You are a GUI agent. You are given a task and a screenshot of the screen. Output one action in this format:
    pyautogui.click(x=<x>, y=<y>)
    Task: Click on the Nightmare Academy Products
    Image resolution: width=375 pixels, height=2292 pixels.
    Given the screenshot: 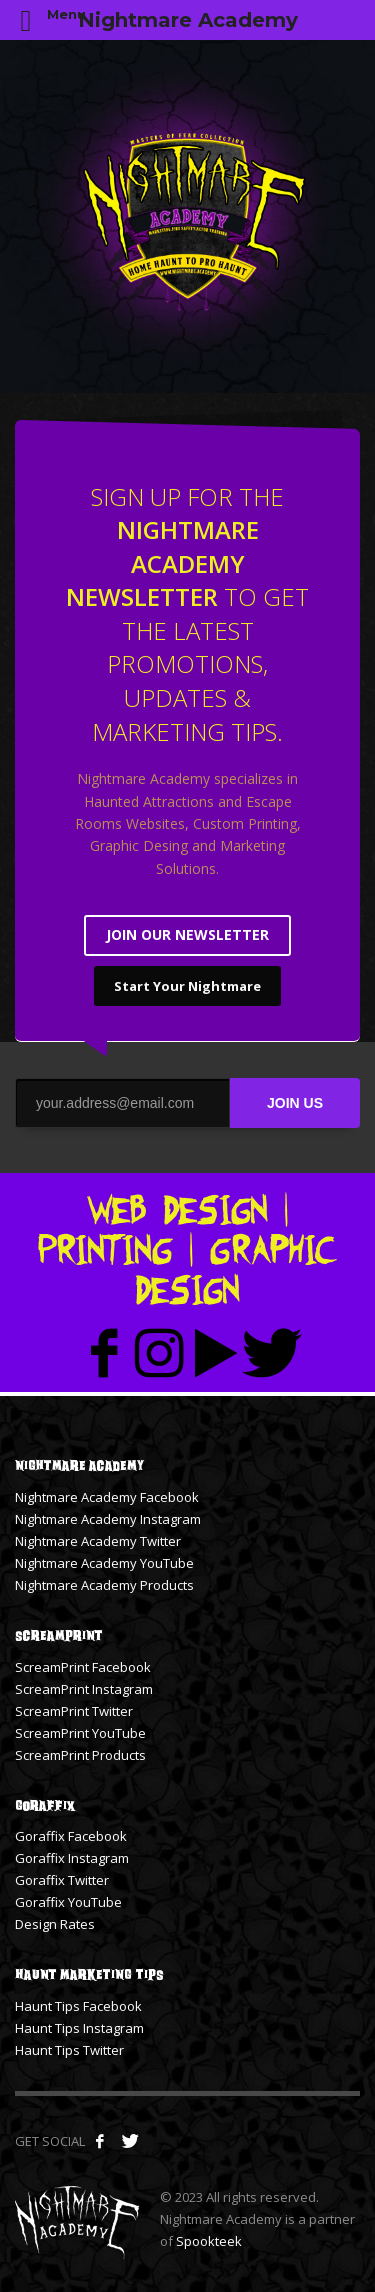 What is the action you would take?
    pyautogui.click(x=104, y=1585)
    